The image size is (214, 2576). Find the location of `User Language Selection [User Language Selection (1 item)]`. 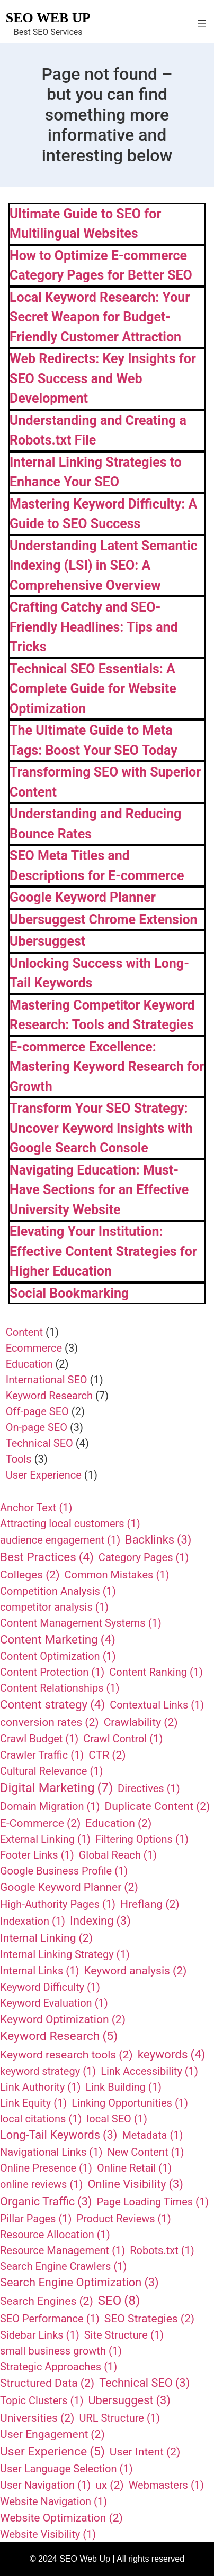

User Language Selection [User Language Selection (1 item)] is located at coordinates (66, 2469).